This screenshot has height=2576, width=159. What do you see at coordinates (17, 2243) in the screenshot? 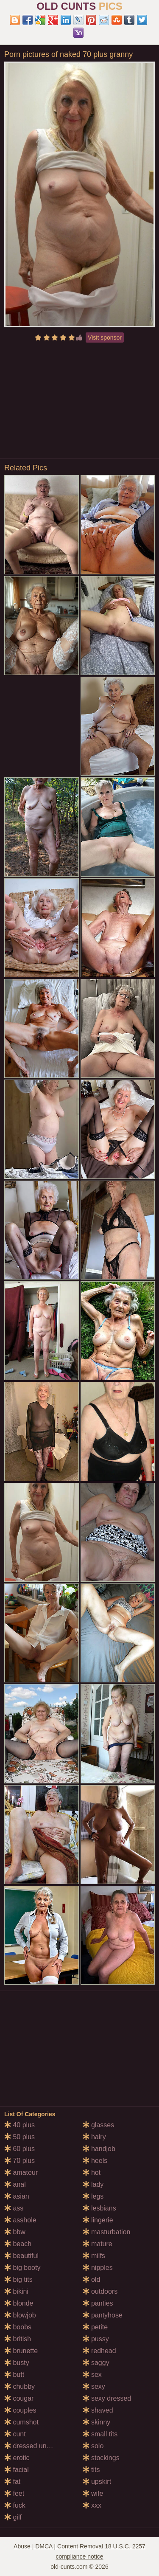
I see `beach` at bounding box center [17, 2243].